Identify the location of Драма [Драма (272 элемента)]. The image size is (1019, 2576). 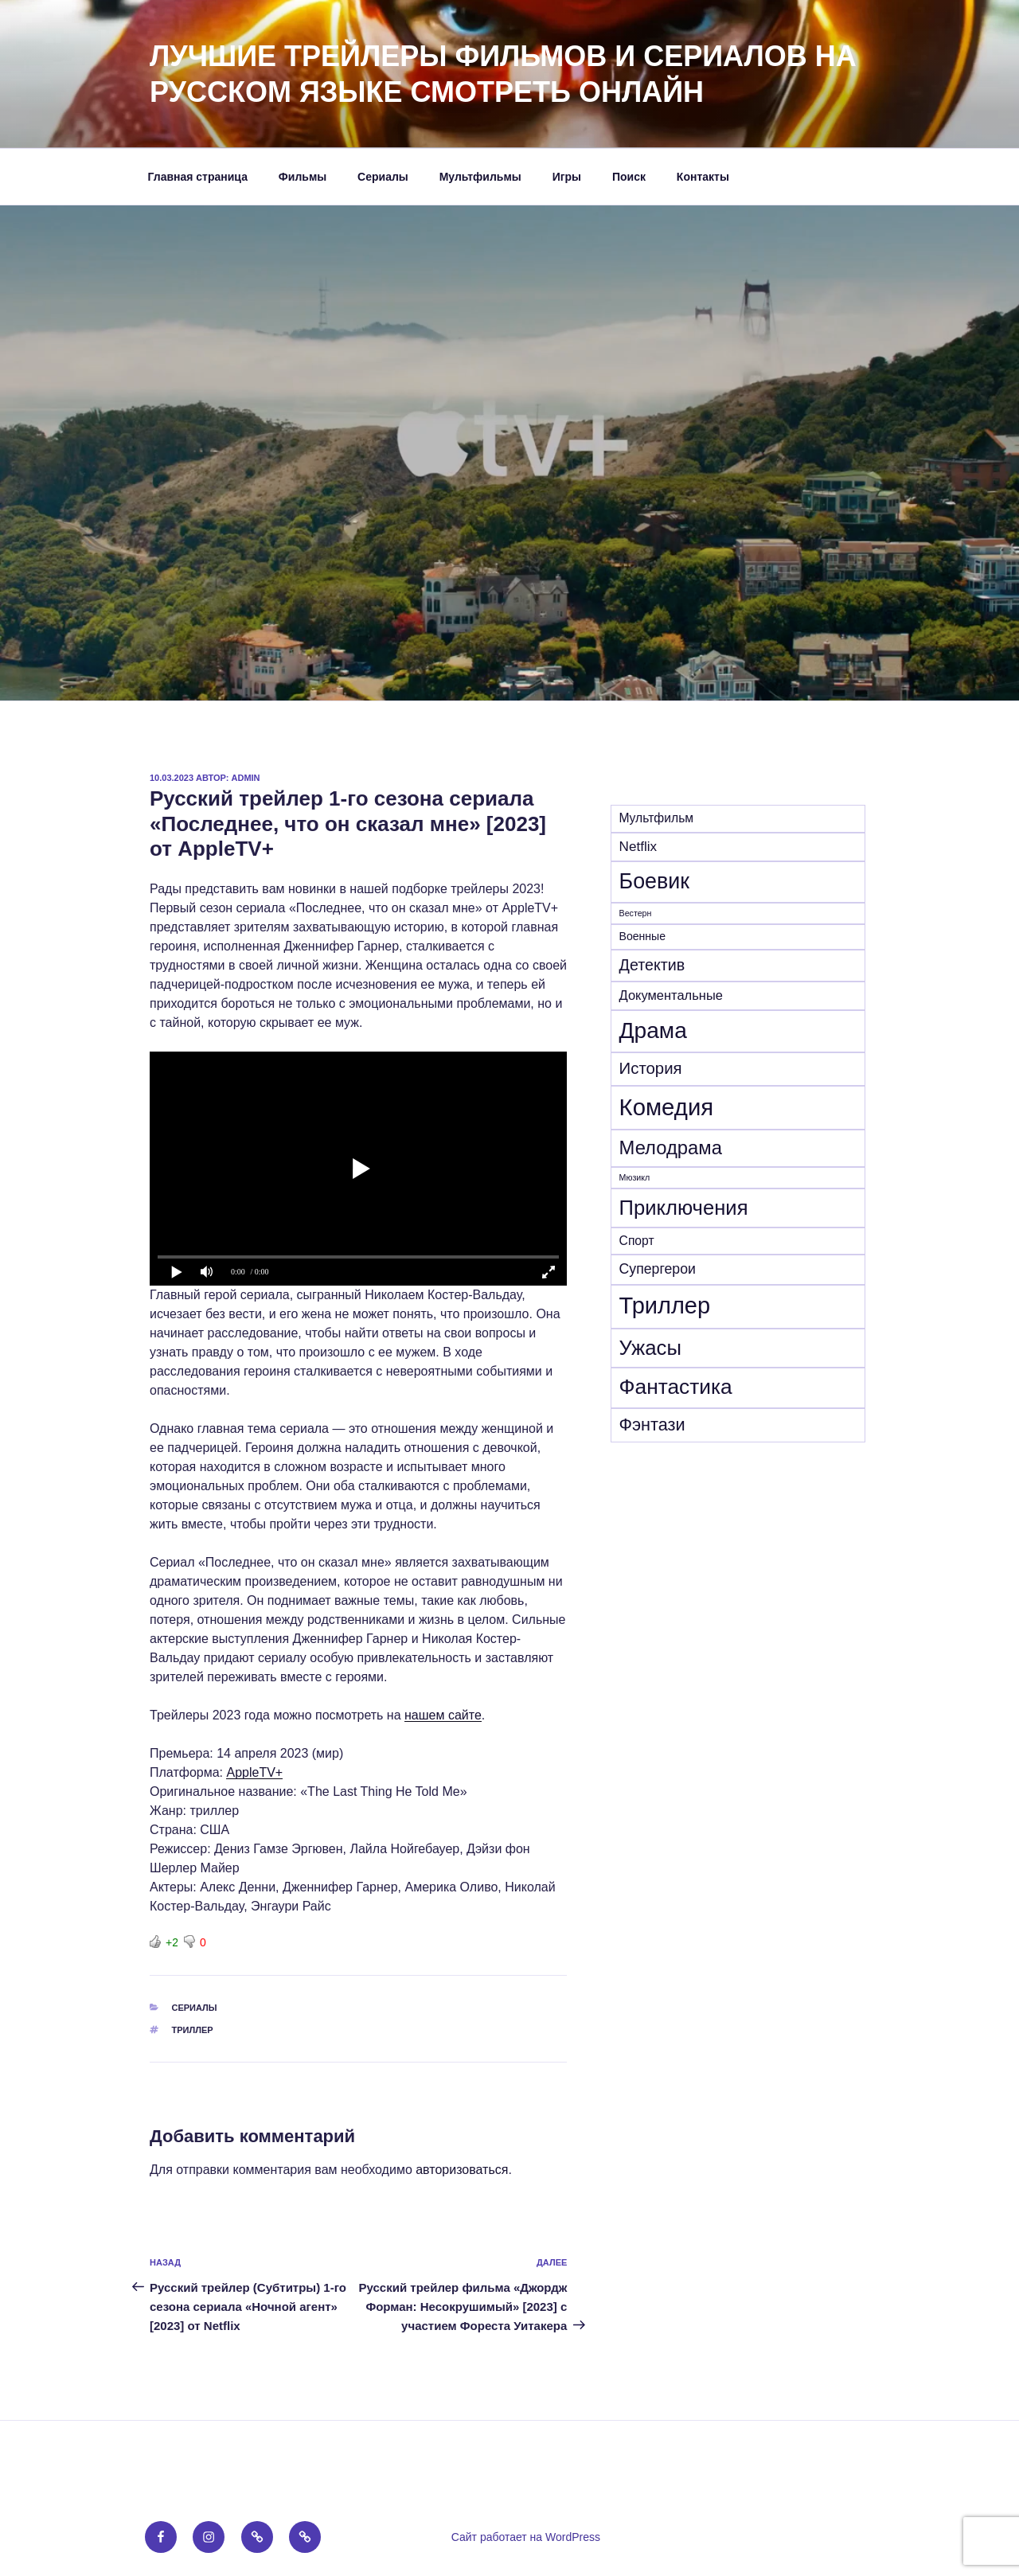
(653, 1030).